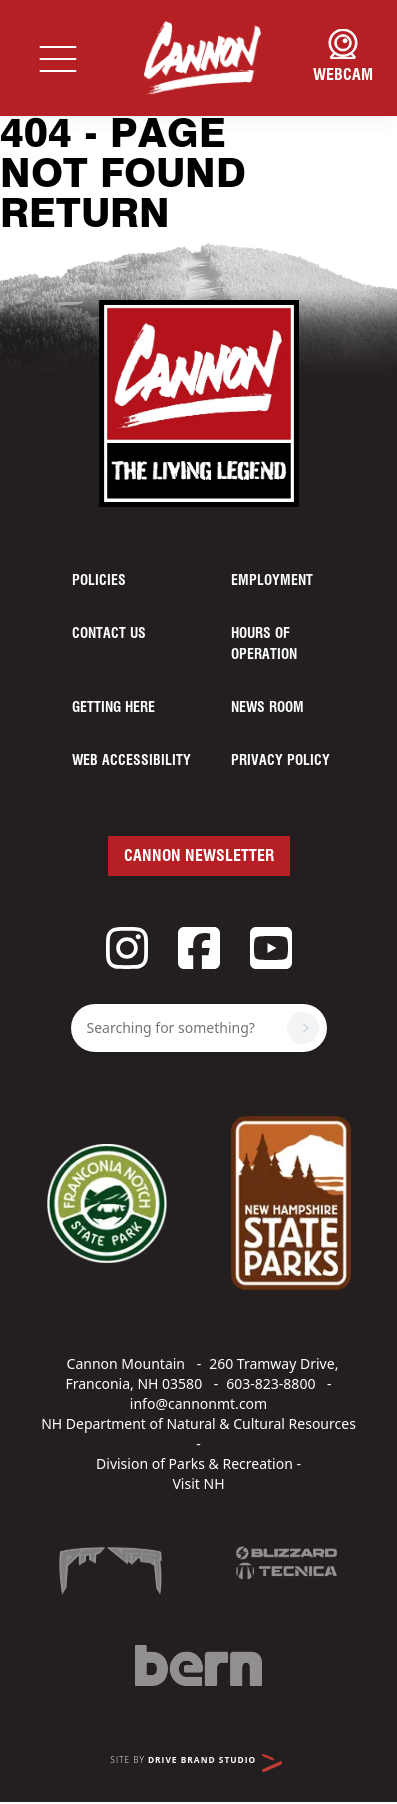 This screenshot has height=1804, width=397. What do you see at coordinates (215, 1763) in the screenshot?
I see `Drive Brand Studio` at bounding box center [215, 1763].